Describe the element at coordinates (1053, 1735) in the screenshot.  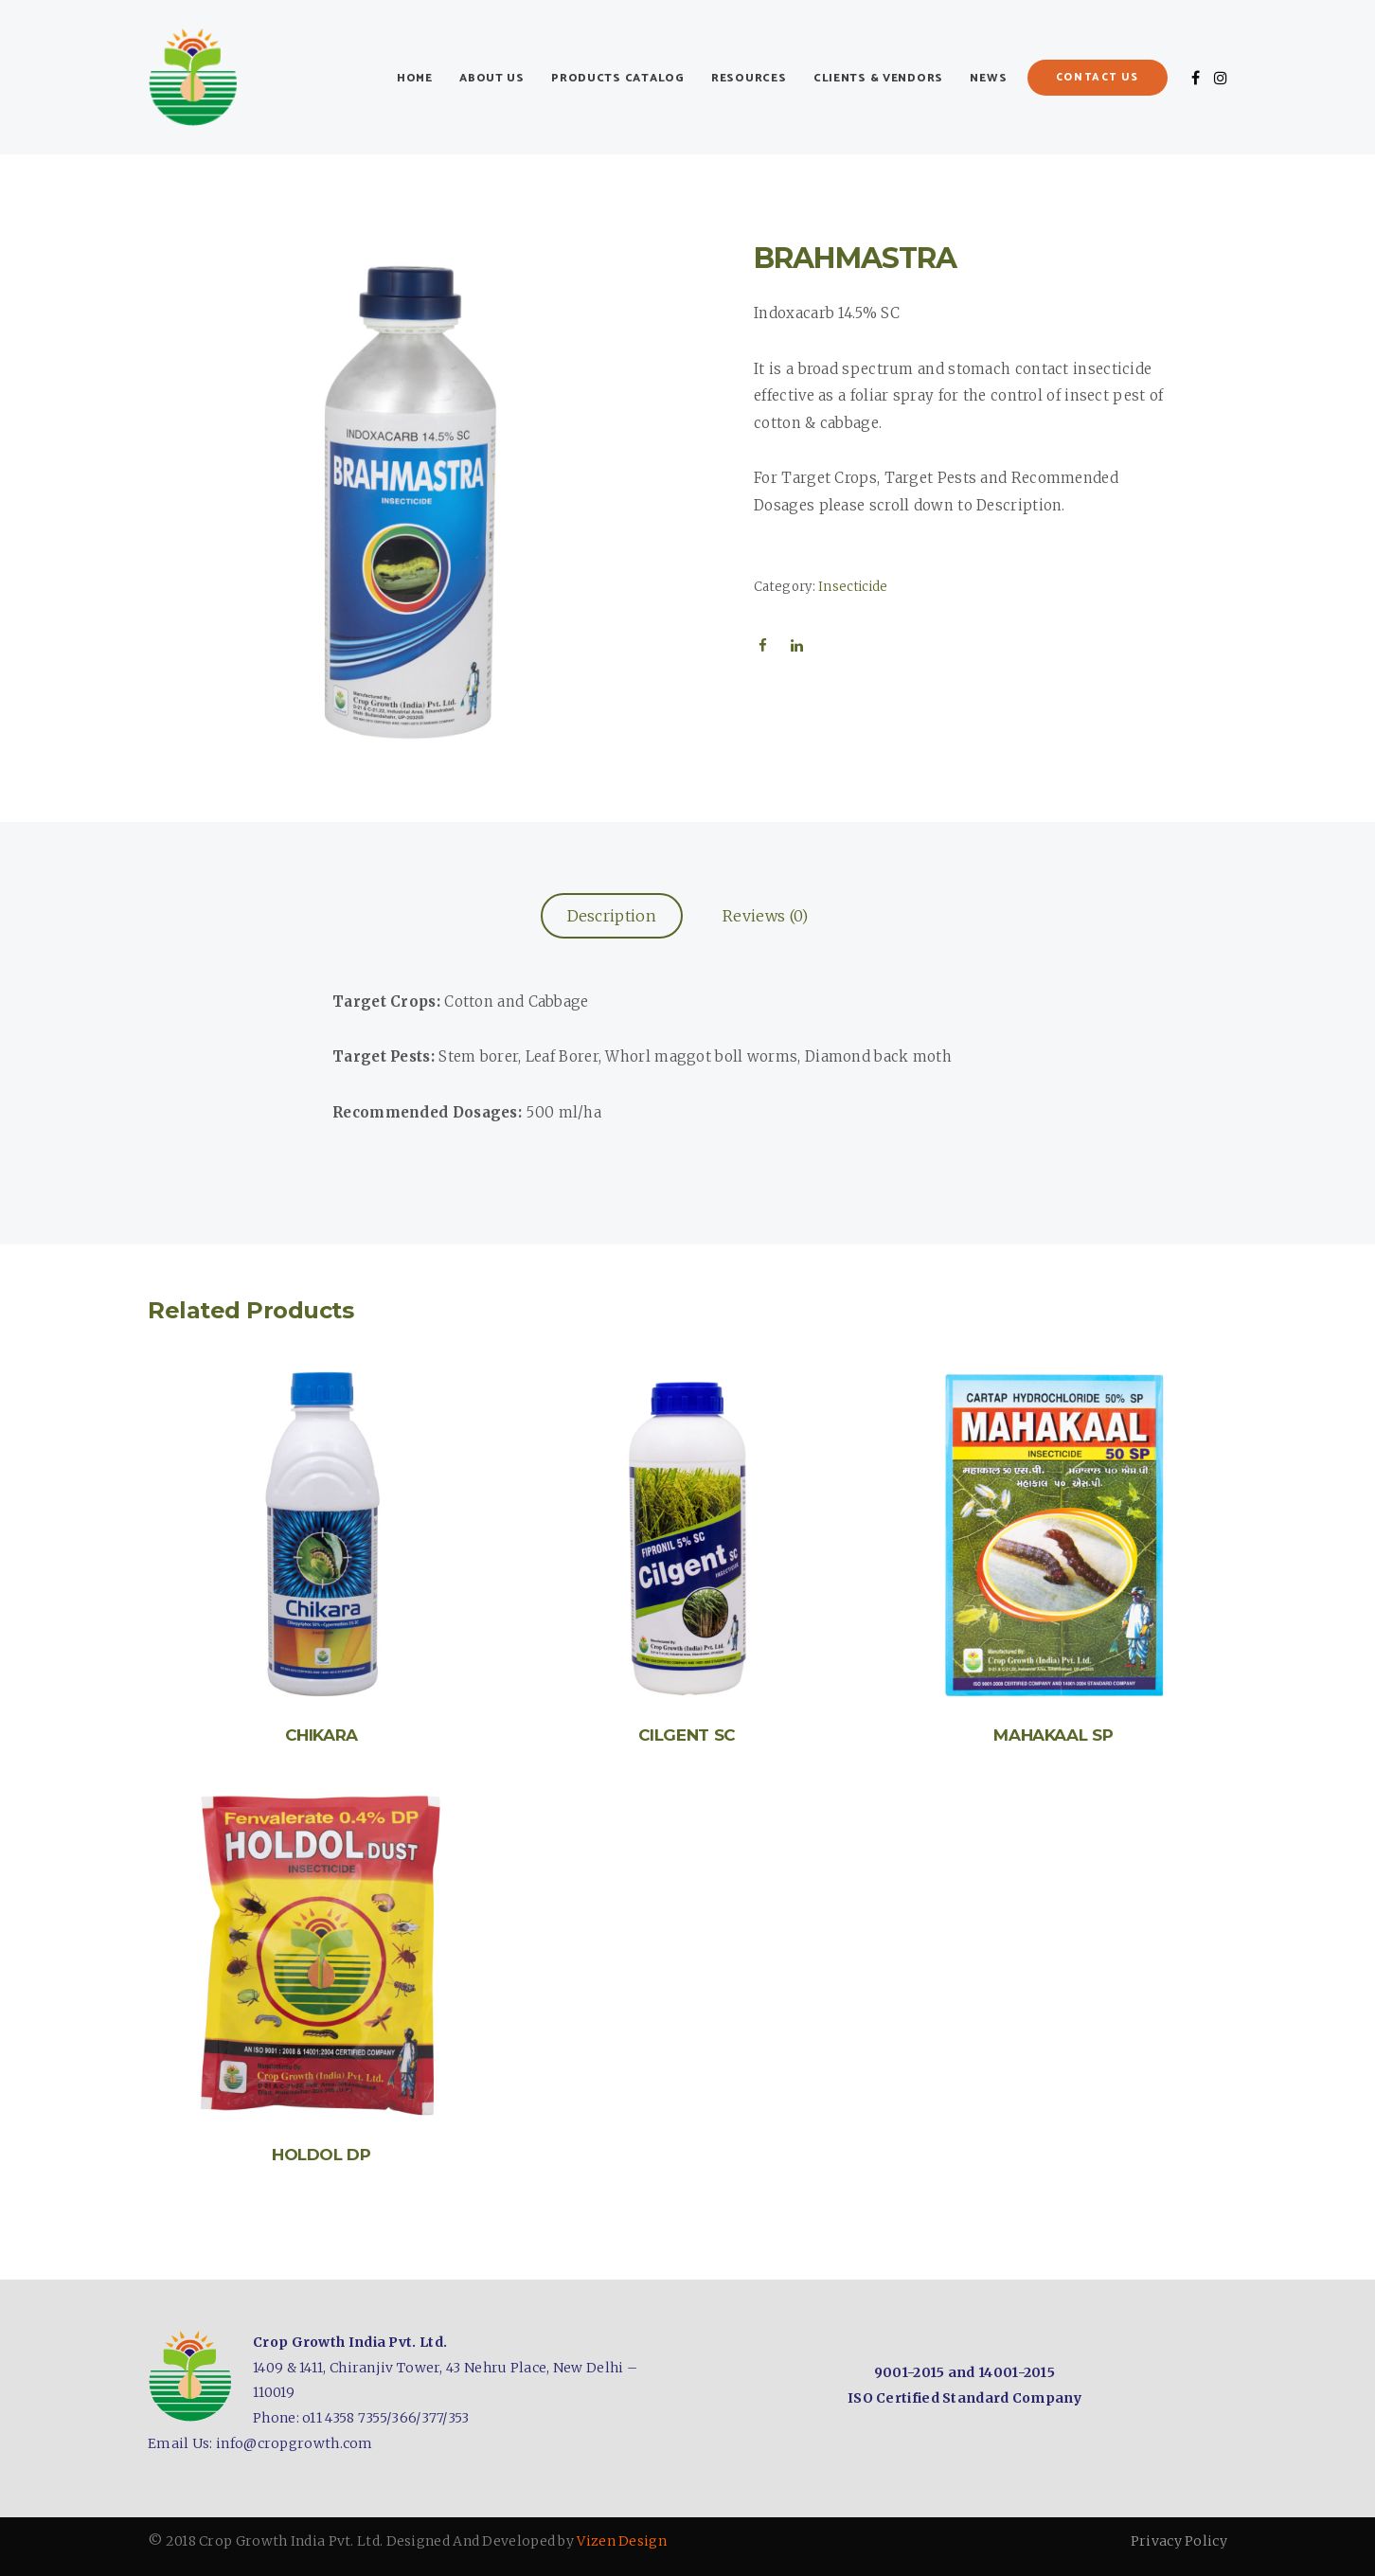
I see `MAHAKAAL SP` at that location.